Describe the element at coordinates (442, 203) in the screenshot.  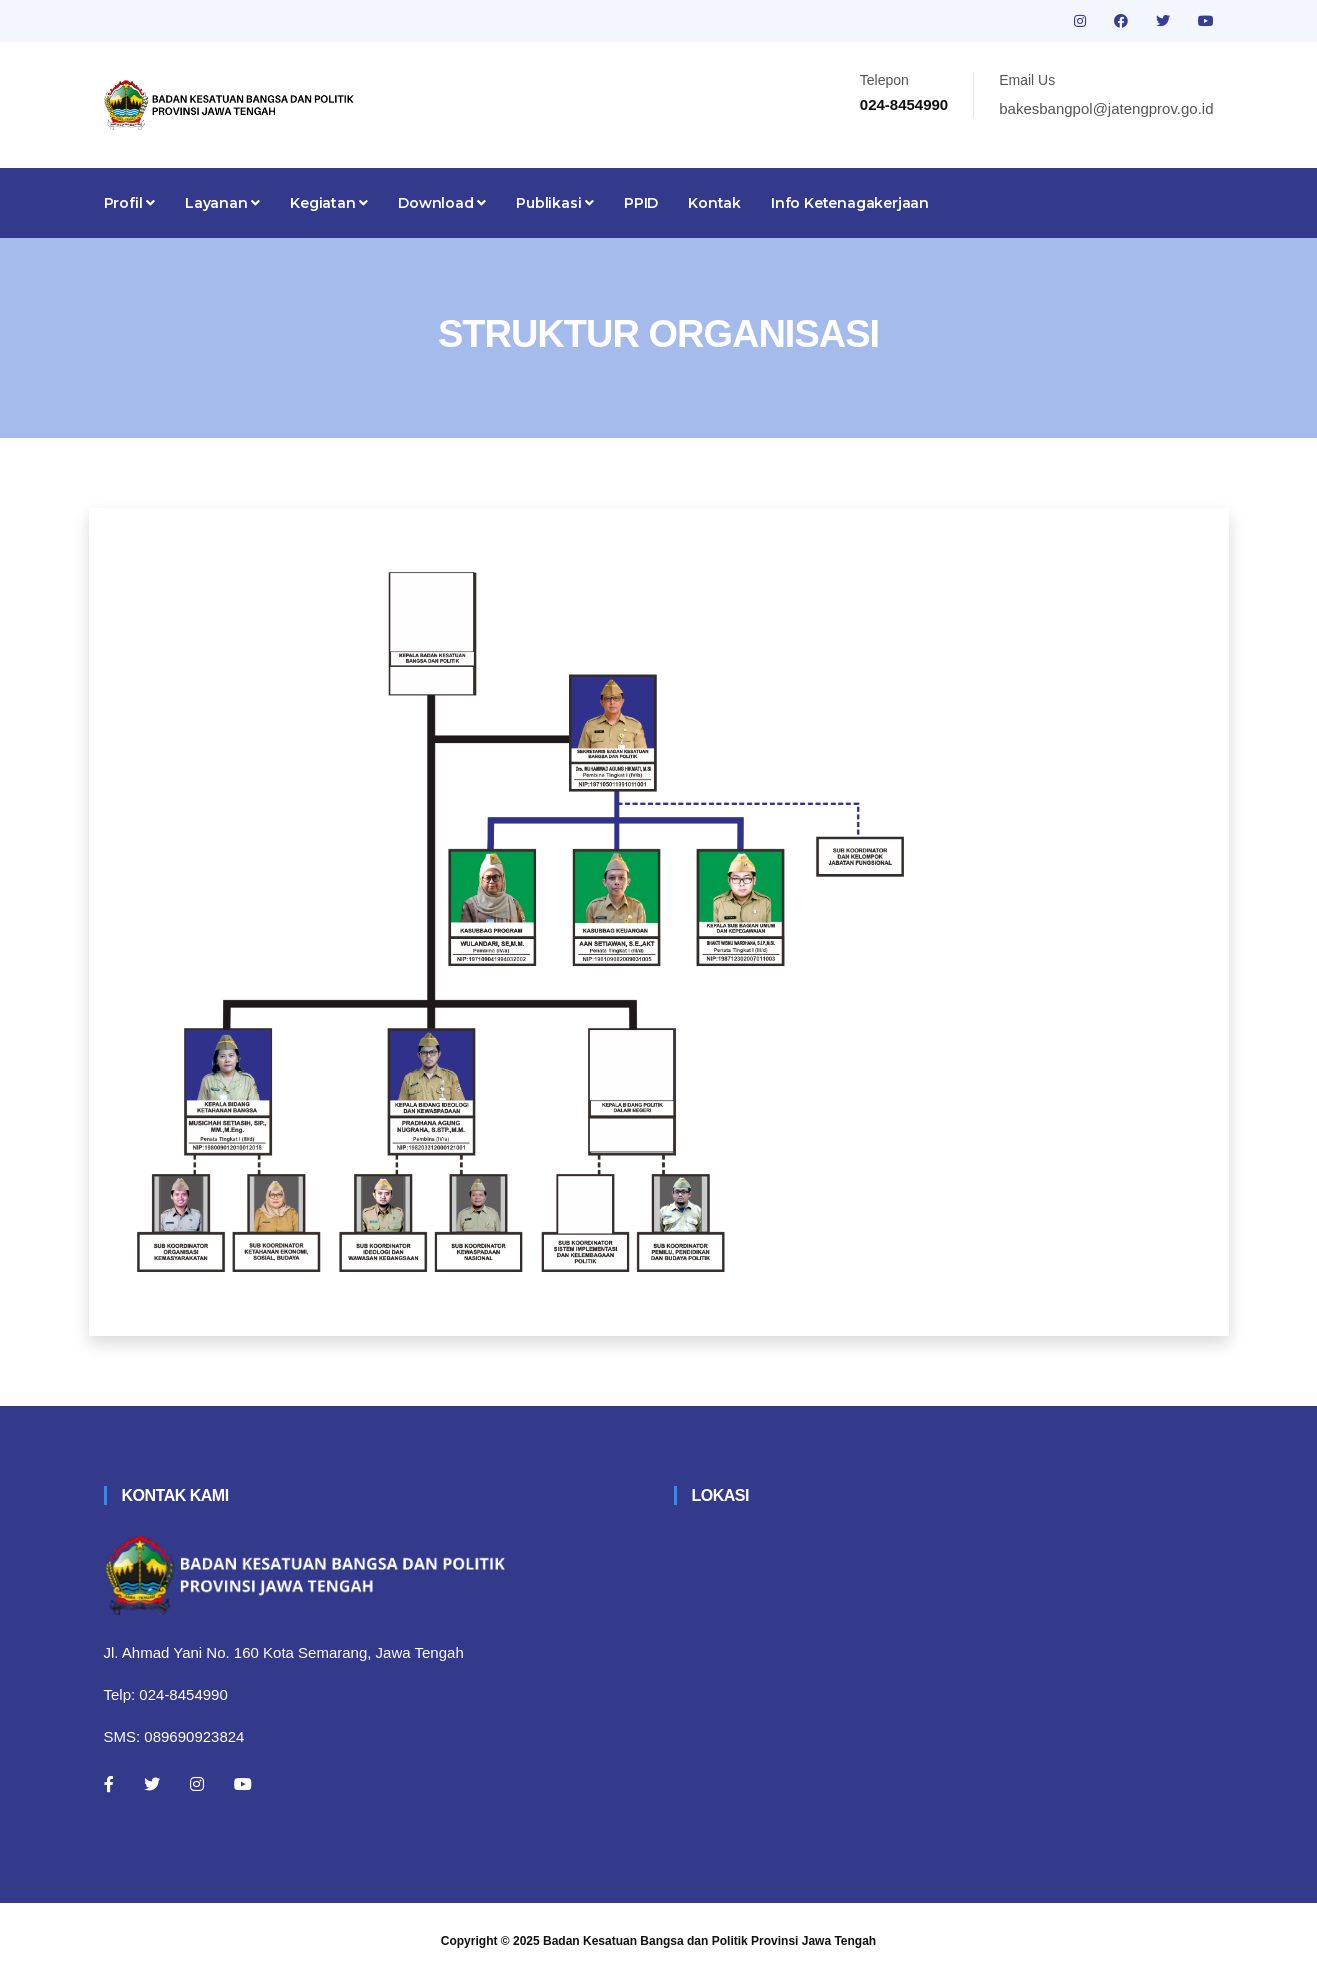
I see `Download` at that location.